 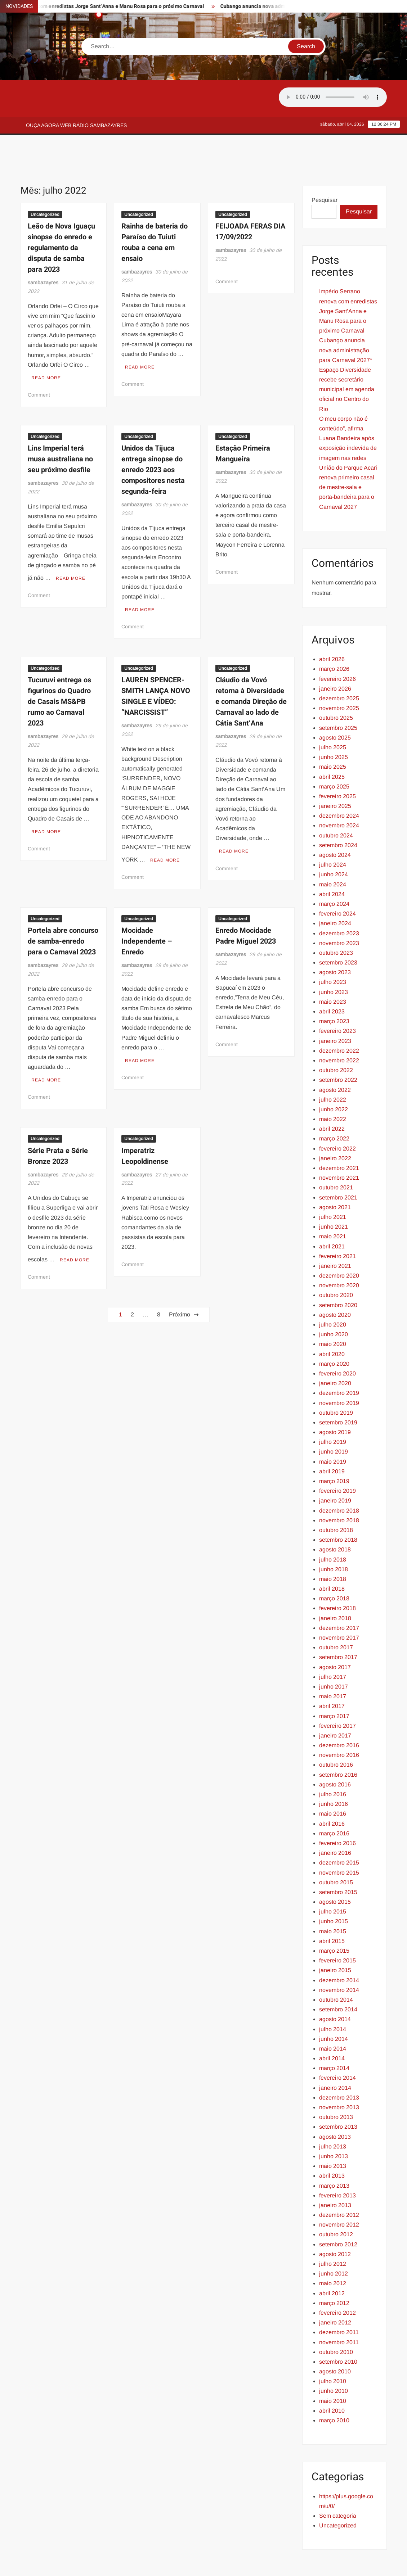 I want to click on julho 2010, so click(x=332, y=2349).